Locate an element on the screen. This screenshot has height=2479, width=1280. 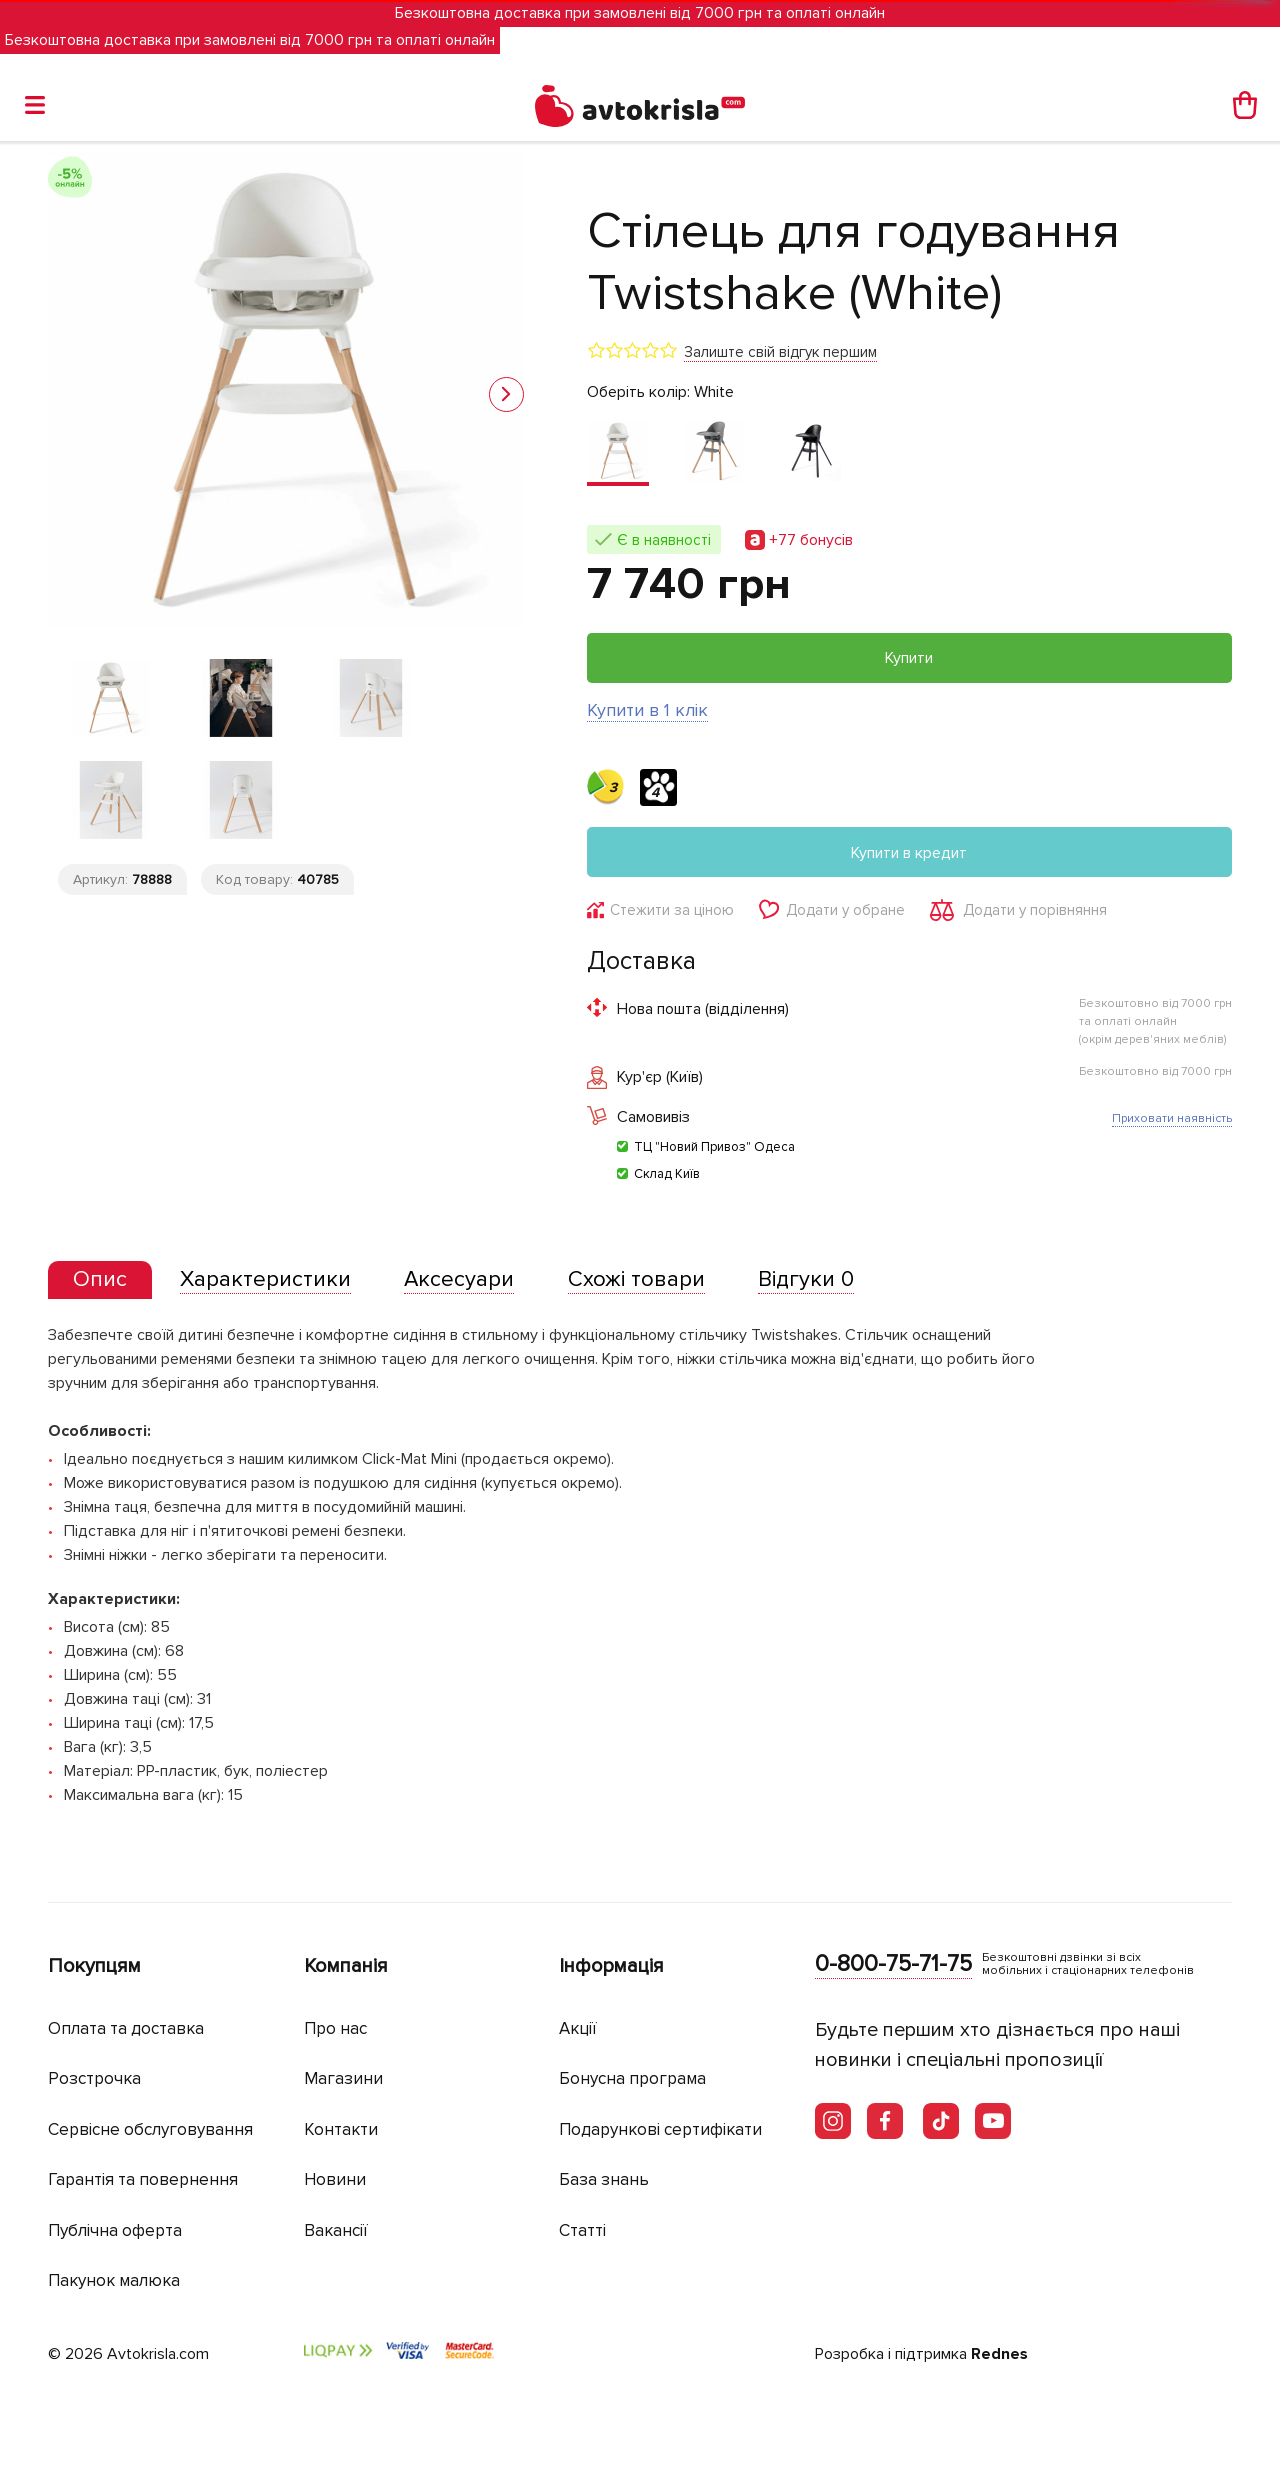
База знань is located at coordinates (604, 2179).